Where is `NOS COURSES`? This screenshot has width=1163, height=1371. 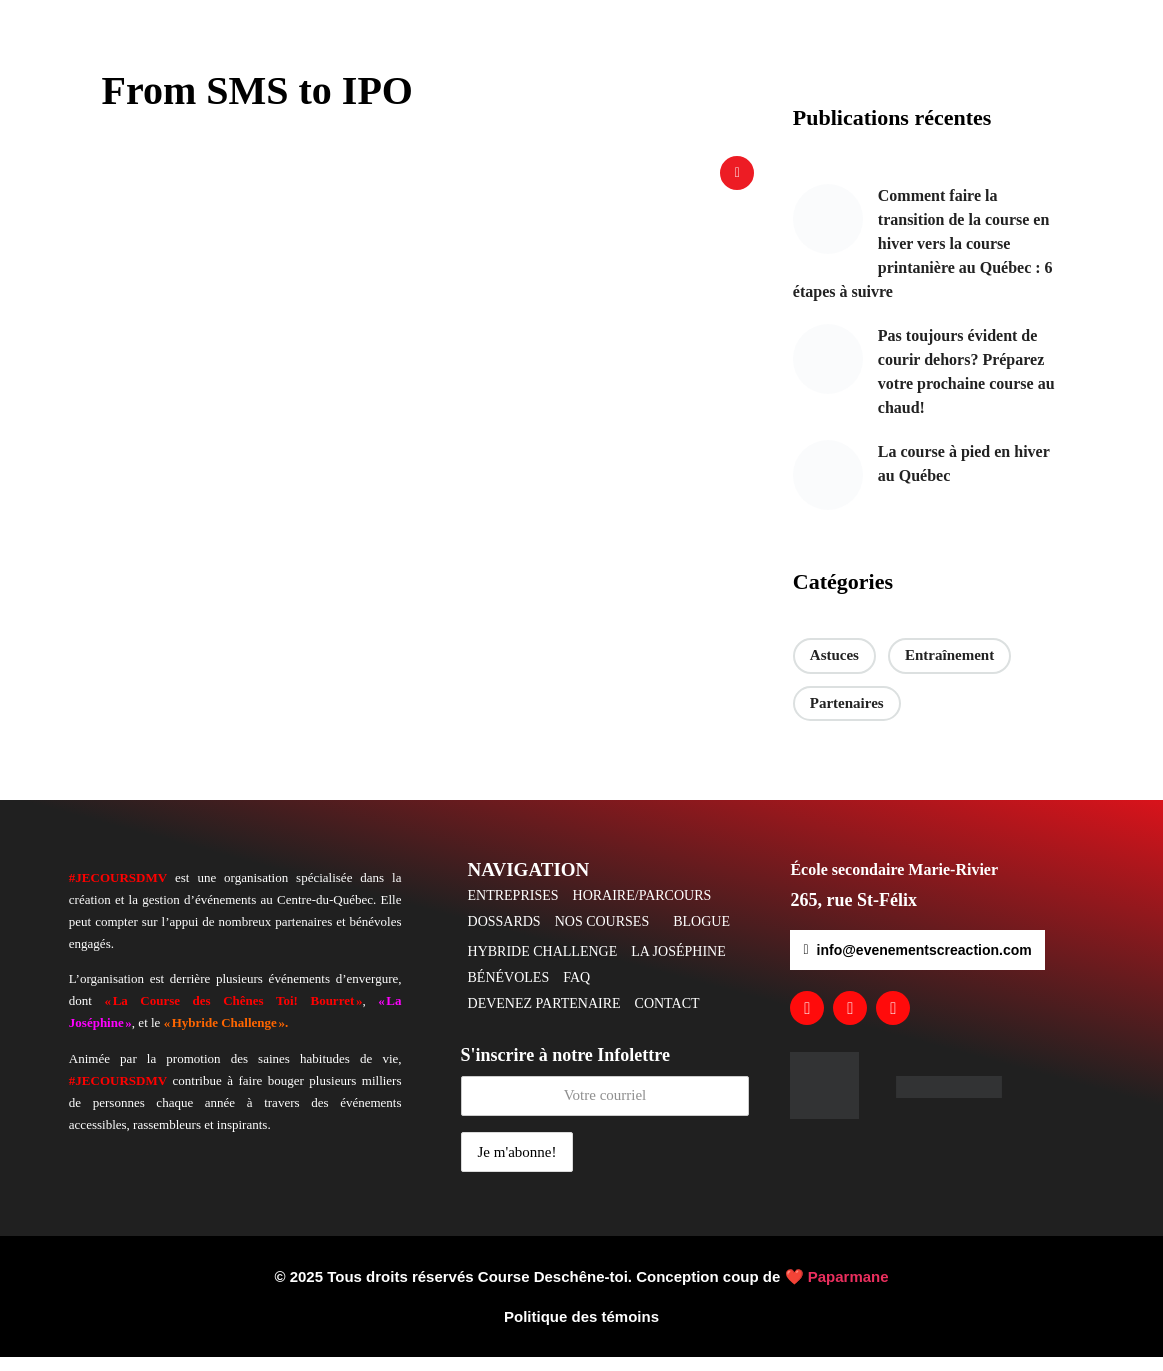
NOS COURSES is located at coordinates (602, 935).